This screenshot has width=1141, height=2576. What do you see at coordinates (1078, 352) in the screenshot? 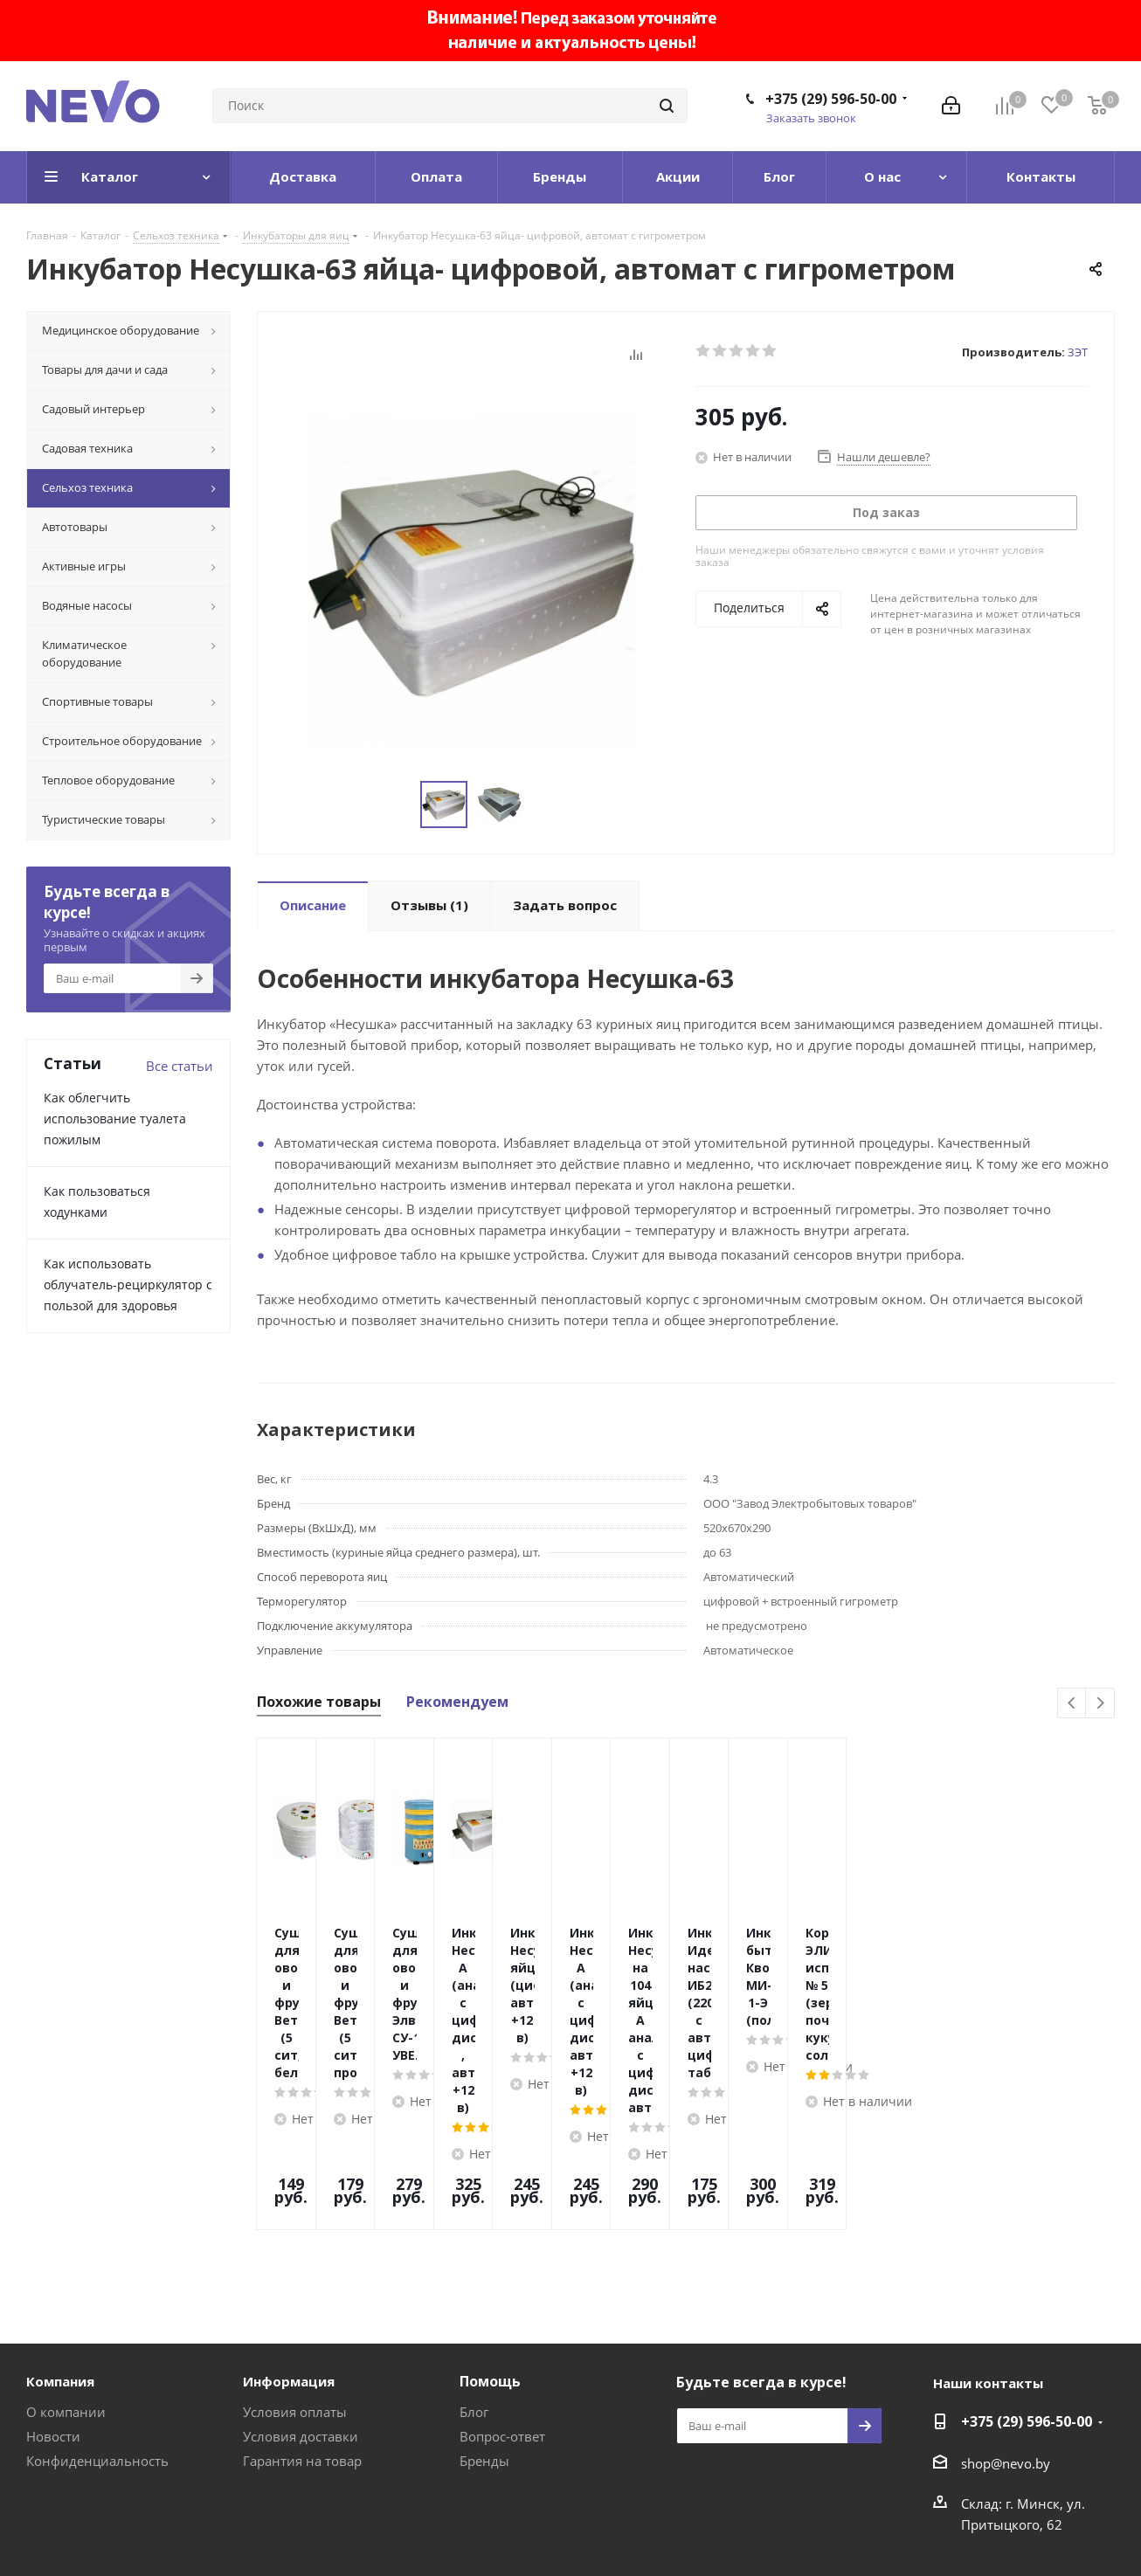
I see `ЗЭТ` at bounding box center [1078, 352].